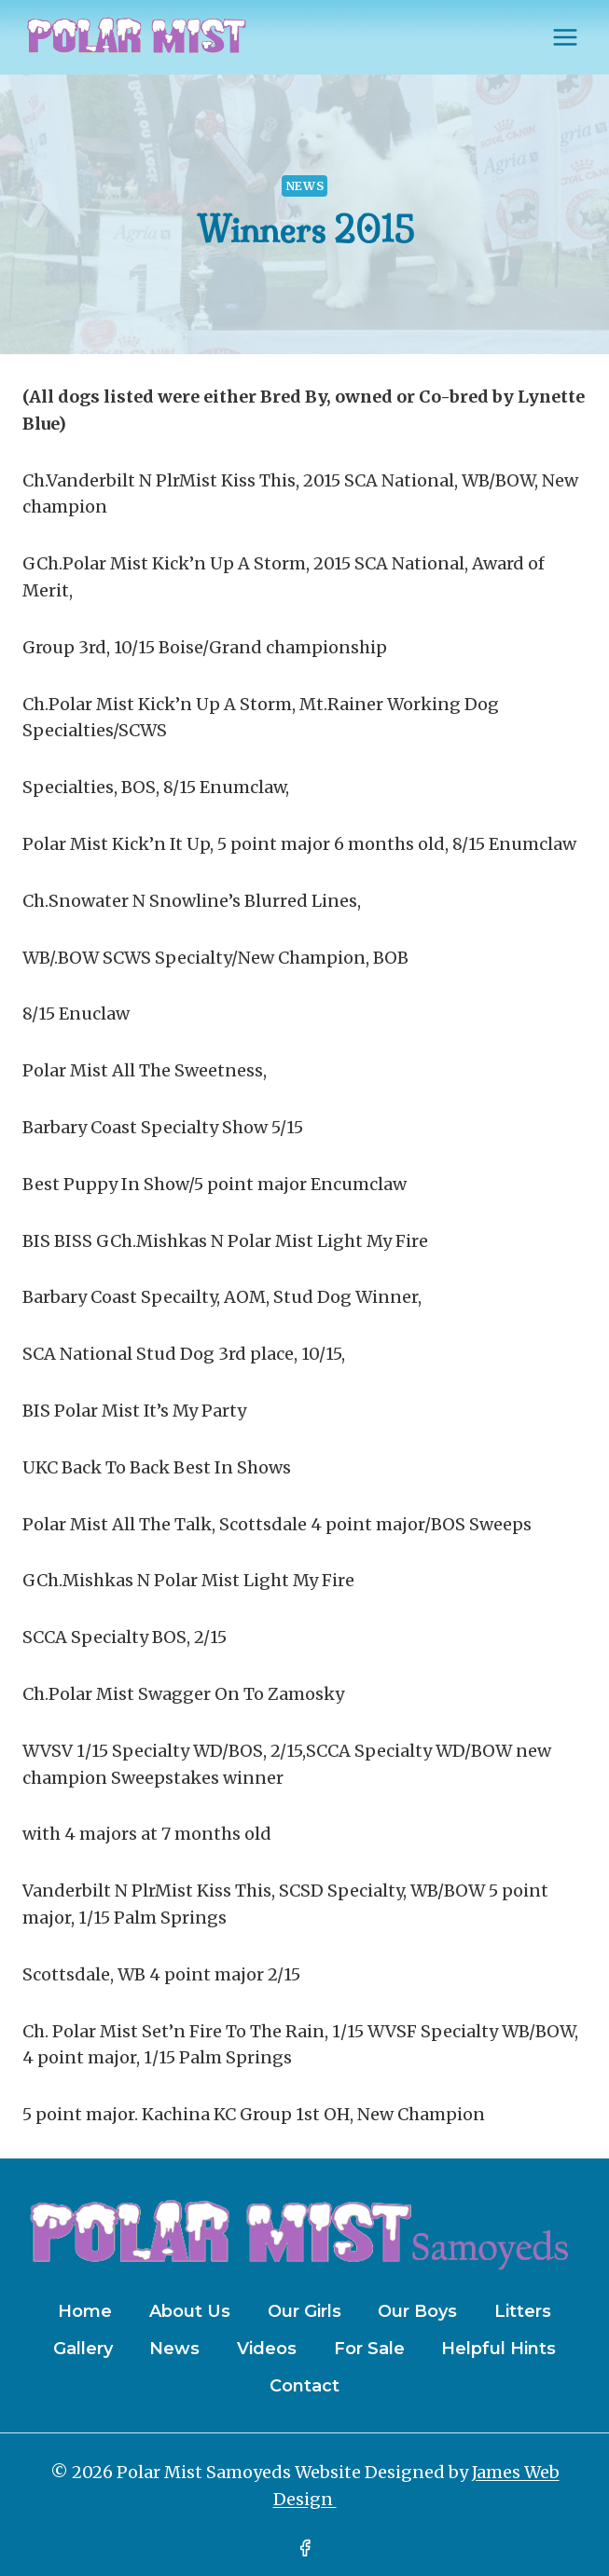 The height and width of the screenshot is (2576, 609). What do you see at coordinates (565, 37) in the screenshot?
I see `[Open menu]` at bounding box center [565, 37].